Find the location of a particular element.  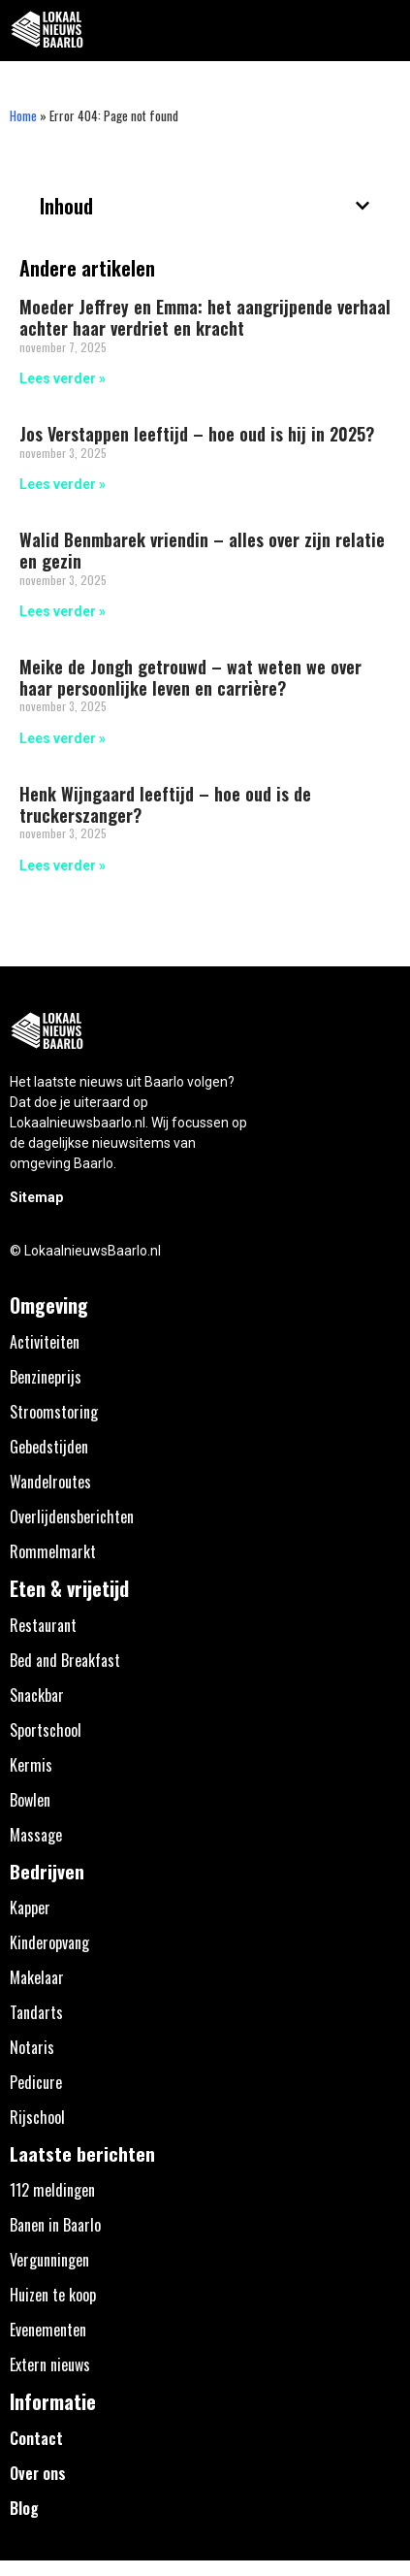

Vergunningen is located at coordinates (49, 2259).